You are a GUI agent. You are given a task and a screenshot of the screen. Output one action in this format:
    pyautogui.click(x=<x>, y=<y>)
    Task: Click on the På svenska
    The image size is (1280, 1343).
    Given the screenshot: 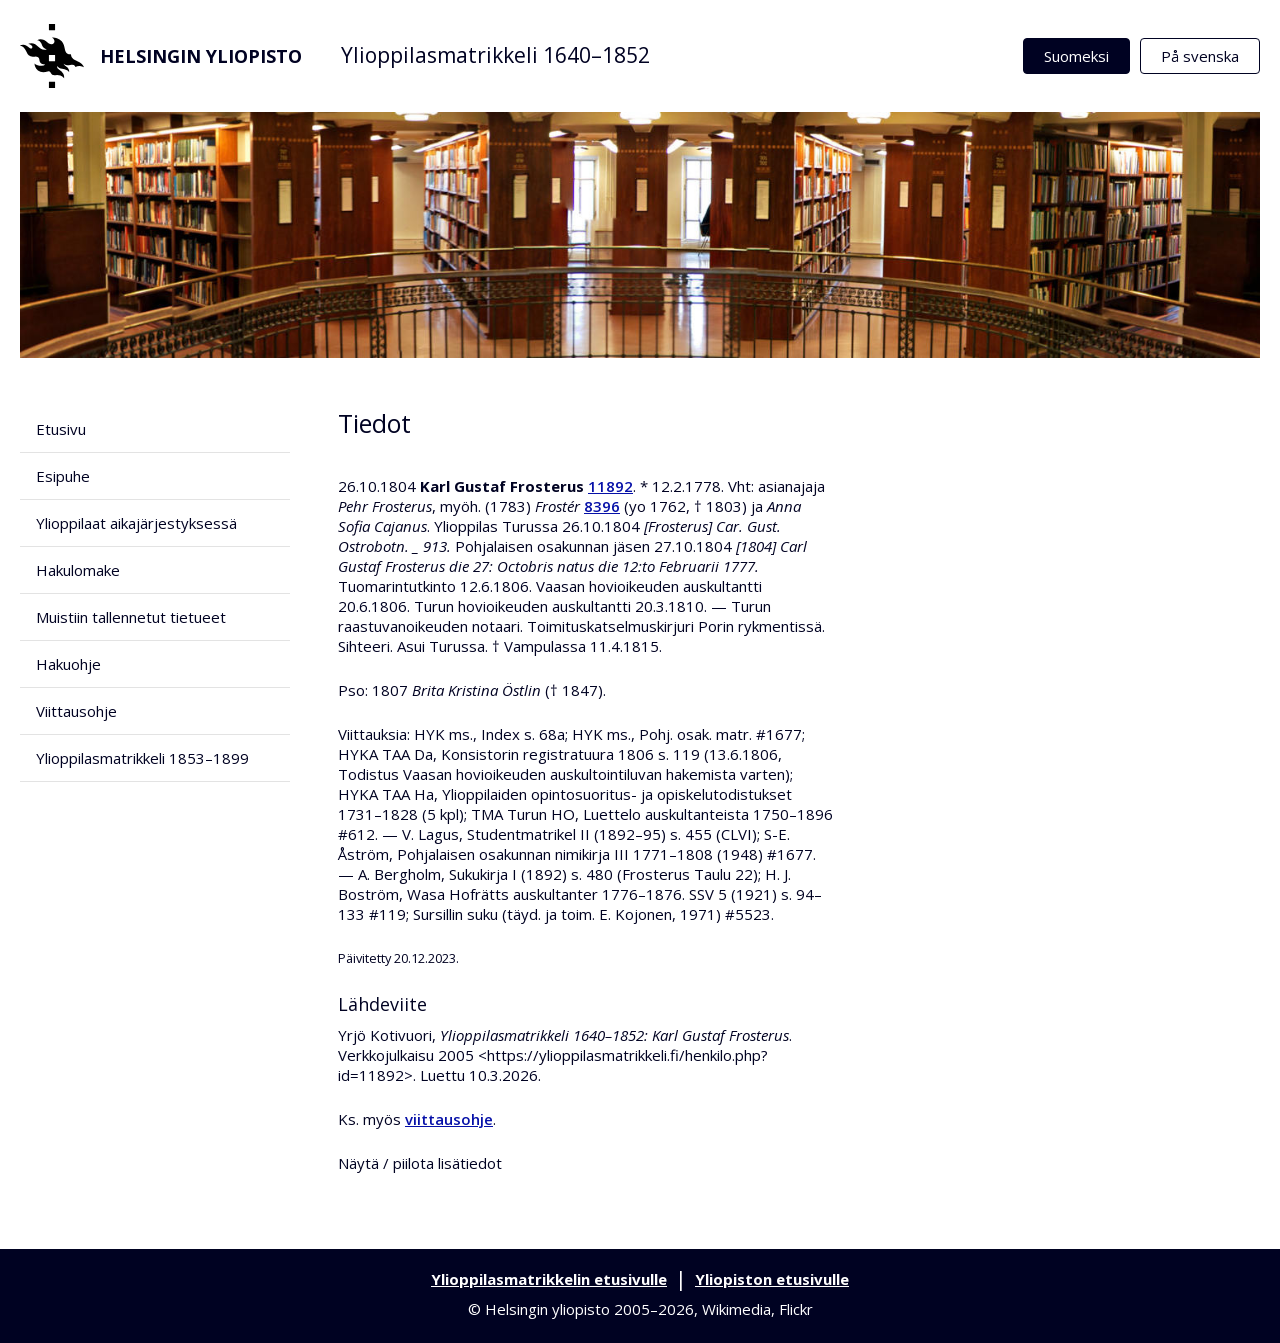 What is the action you would take?
    pyautogui.click(x=1200, y=56)
    